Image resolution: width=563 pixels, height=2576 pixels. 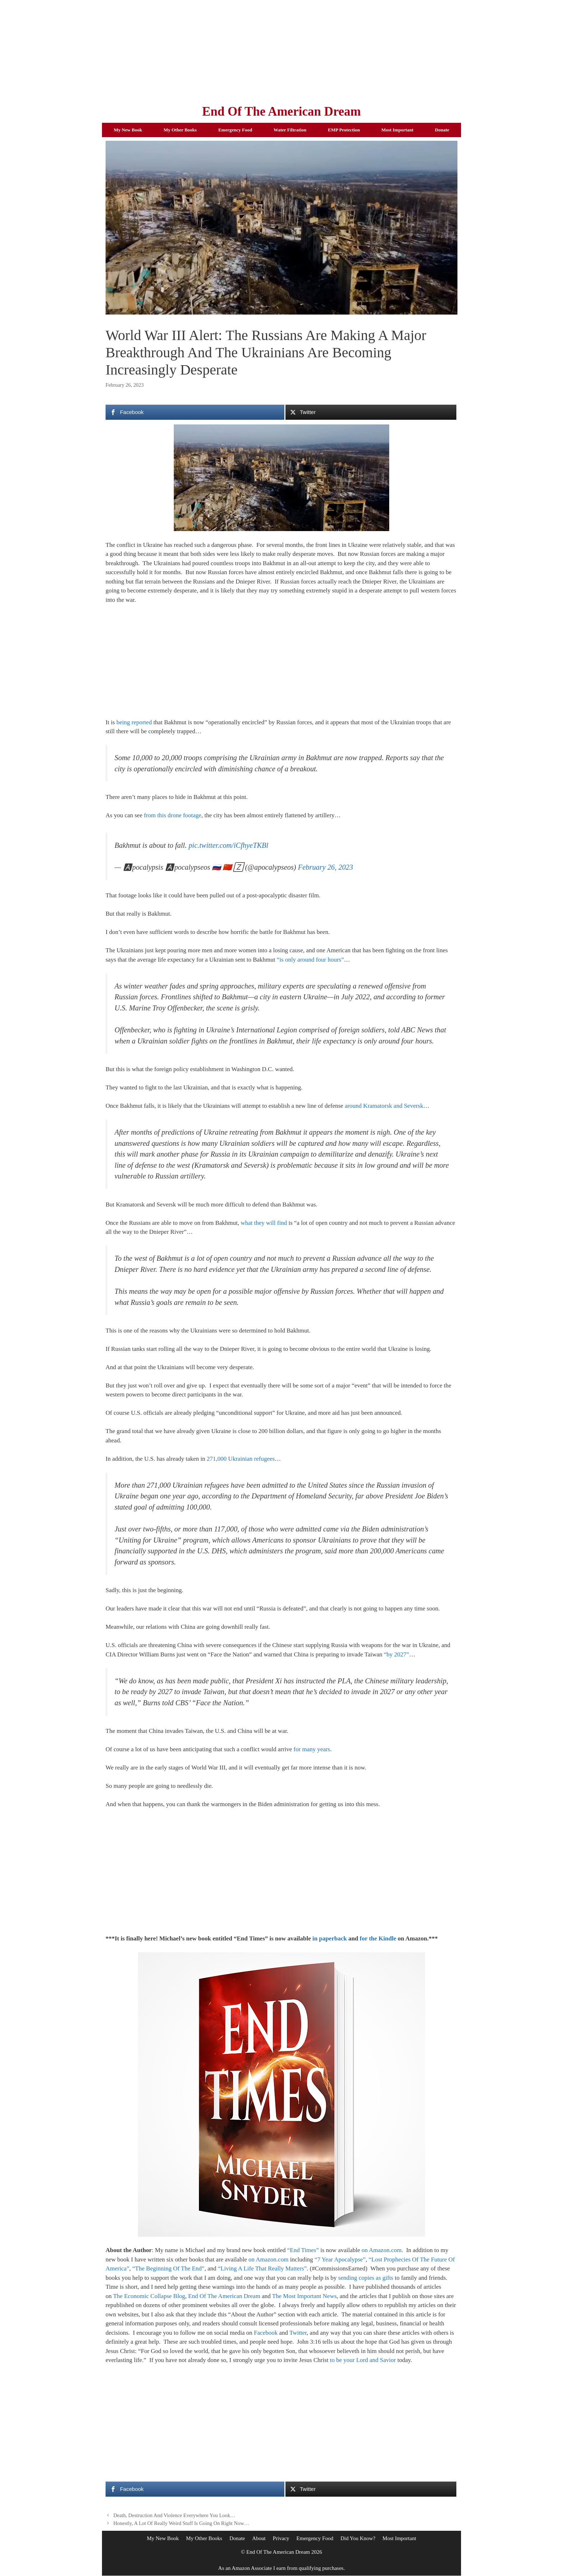 What do you see at coordinates (235, 129) in the screenshot?
I see `Emergency Food` at bounding box center [235, 129].